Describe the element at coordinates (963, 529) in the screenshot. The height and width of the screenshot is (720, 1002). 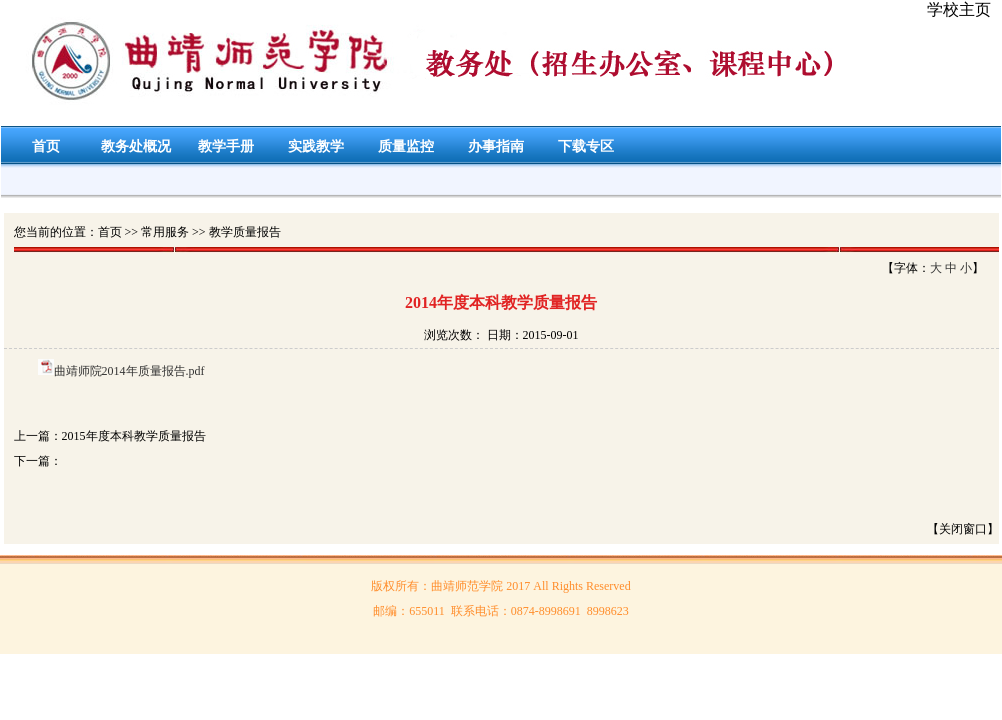
I see `【关闭窗口】` at that location.